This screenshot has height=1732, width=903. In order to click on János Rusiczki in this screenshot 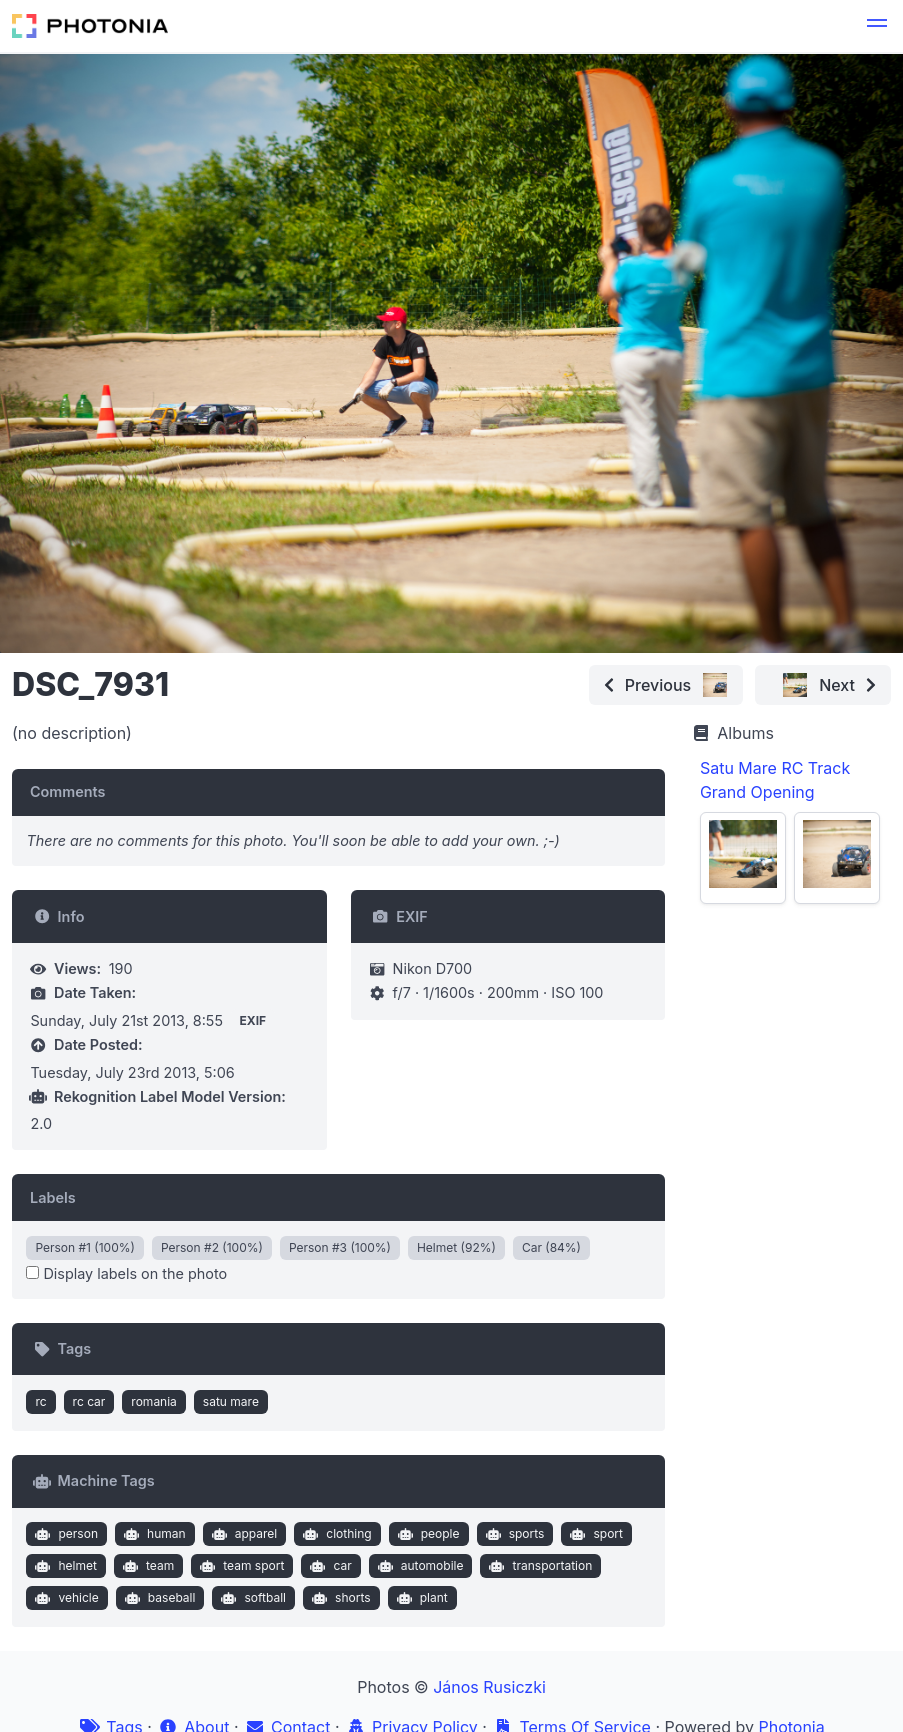, I will do `click(489, 1687)`.